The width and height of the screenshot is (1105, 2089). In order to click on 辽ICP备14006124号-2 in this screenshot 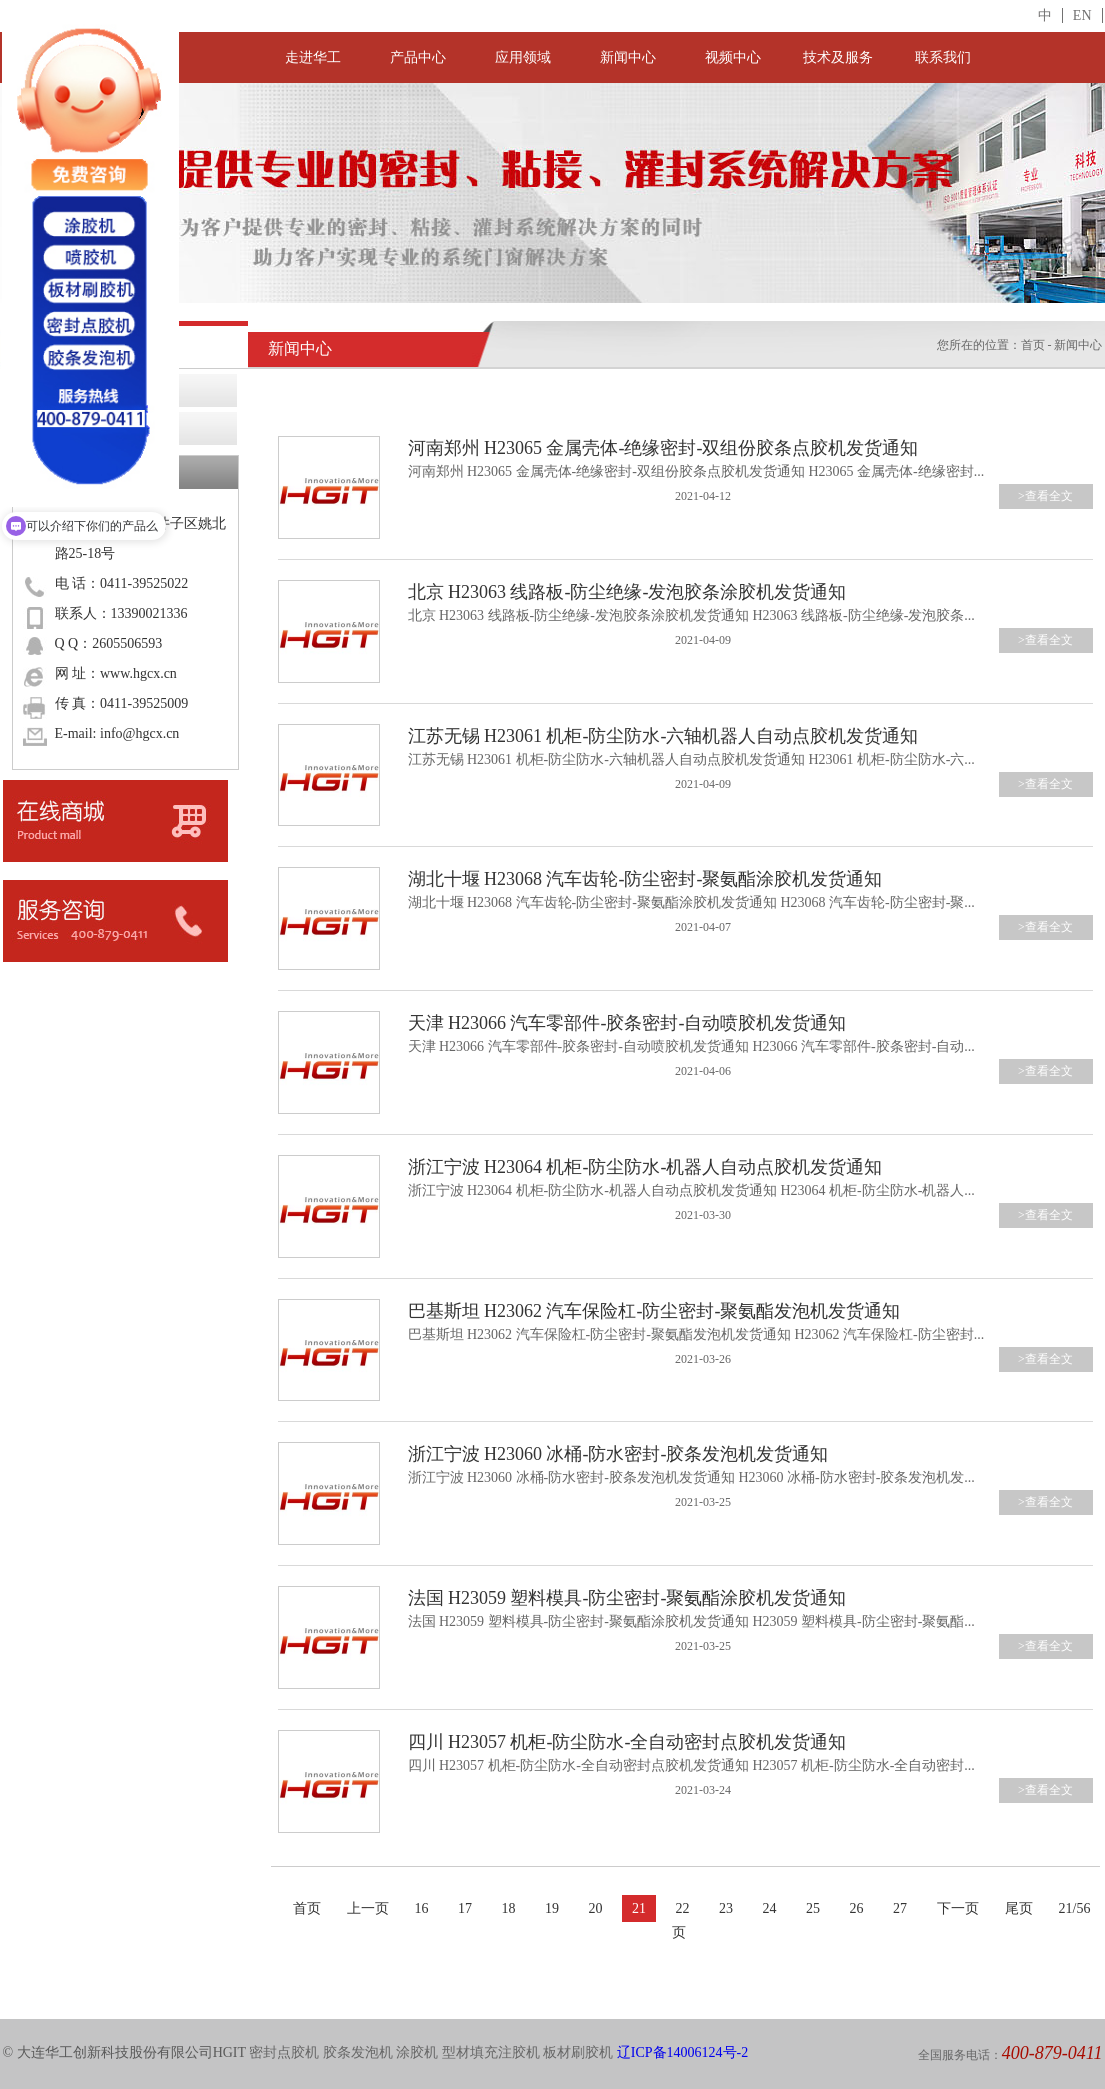, I will do `click(682, 2052)`.